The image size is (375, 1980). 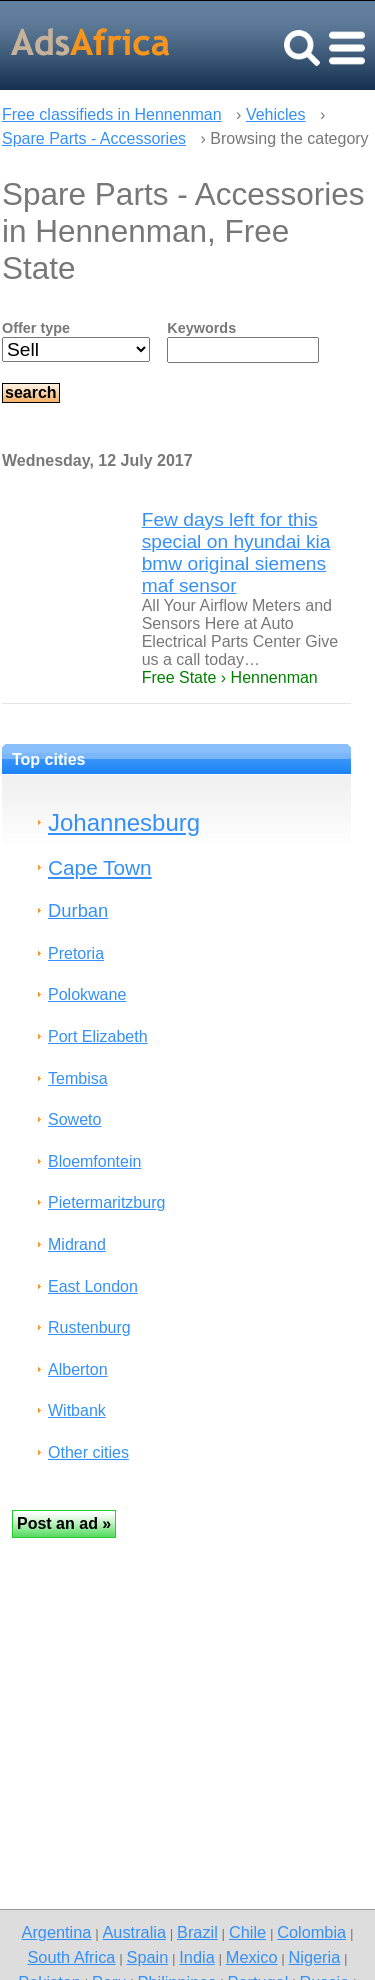 I want to click on Alberton, so click(x=78, y=1369).